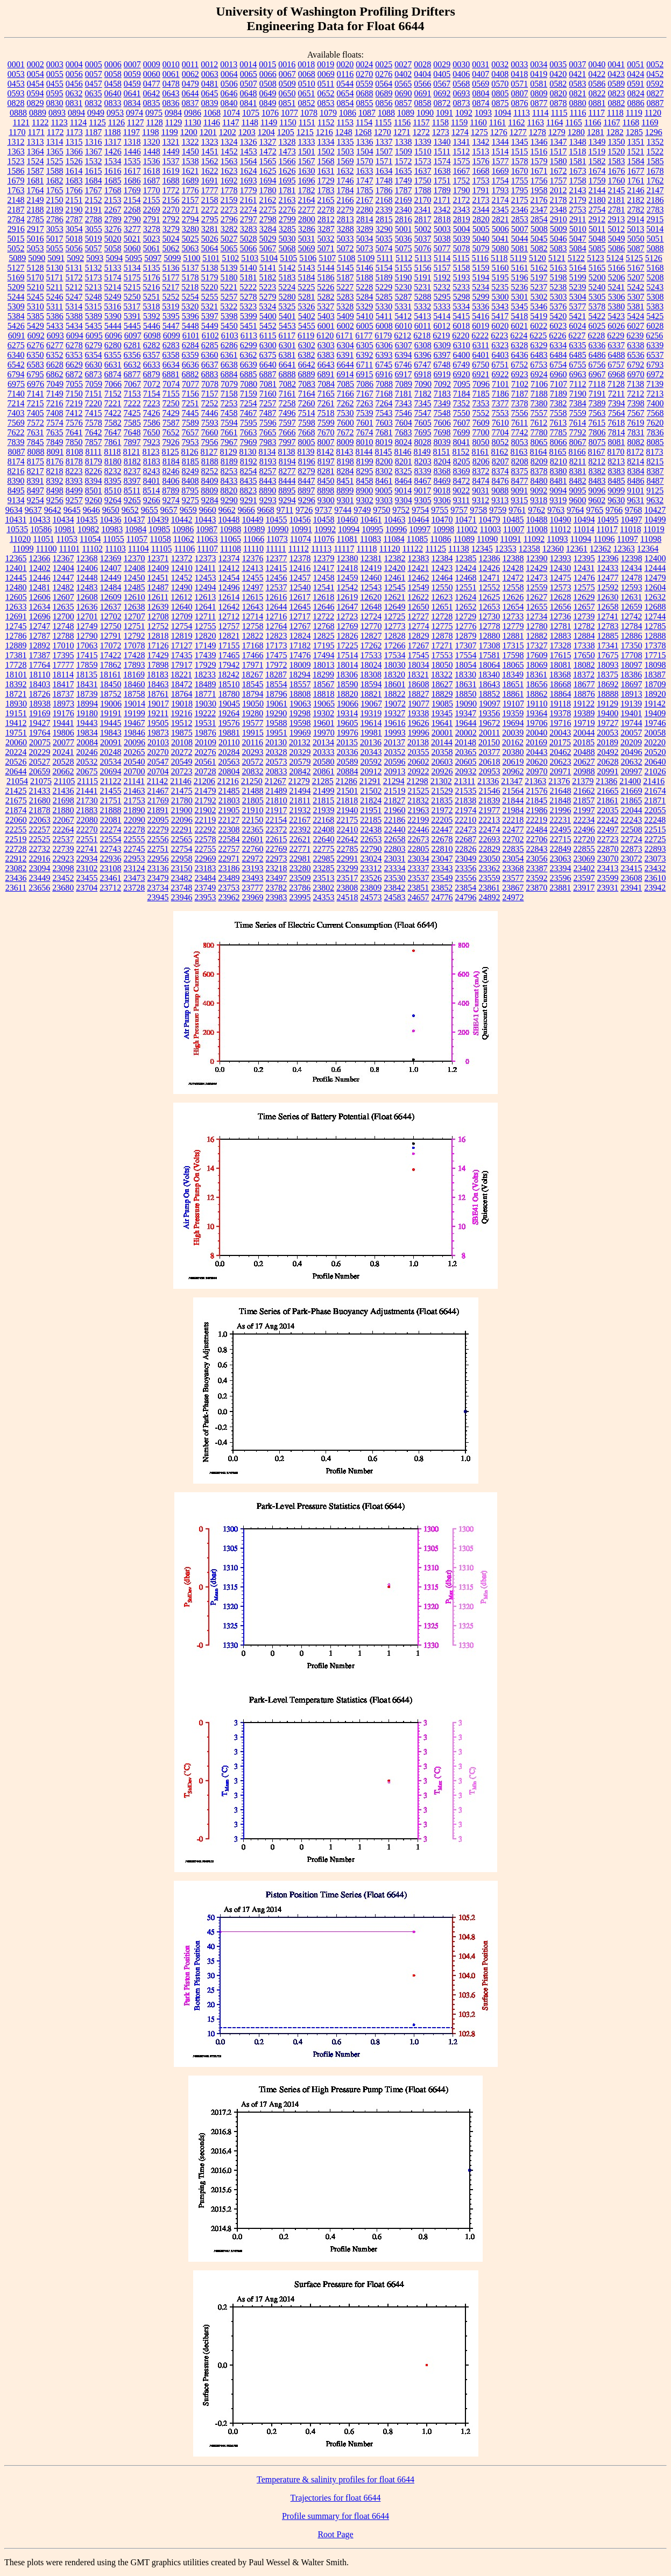 This screenshot has width=671, height=2576. I want to click on 0035, so click(558, 64).